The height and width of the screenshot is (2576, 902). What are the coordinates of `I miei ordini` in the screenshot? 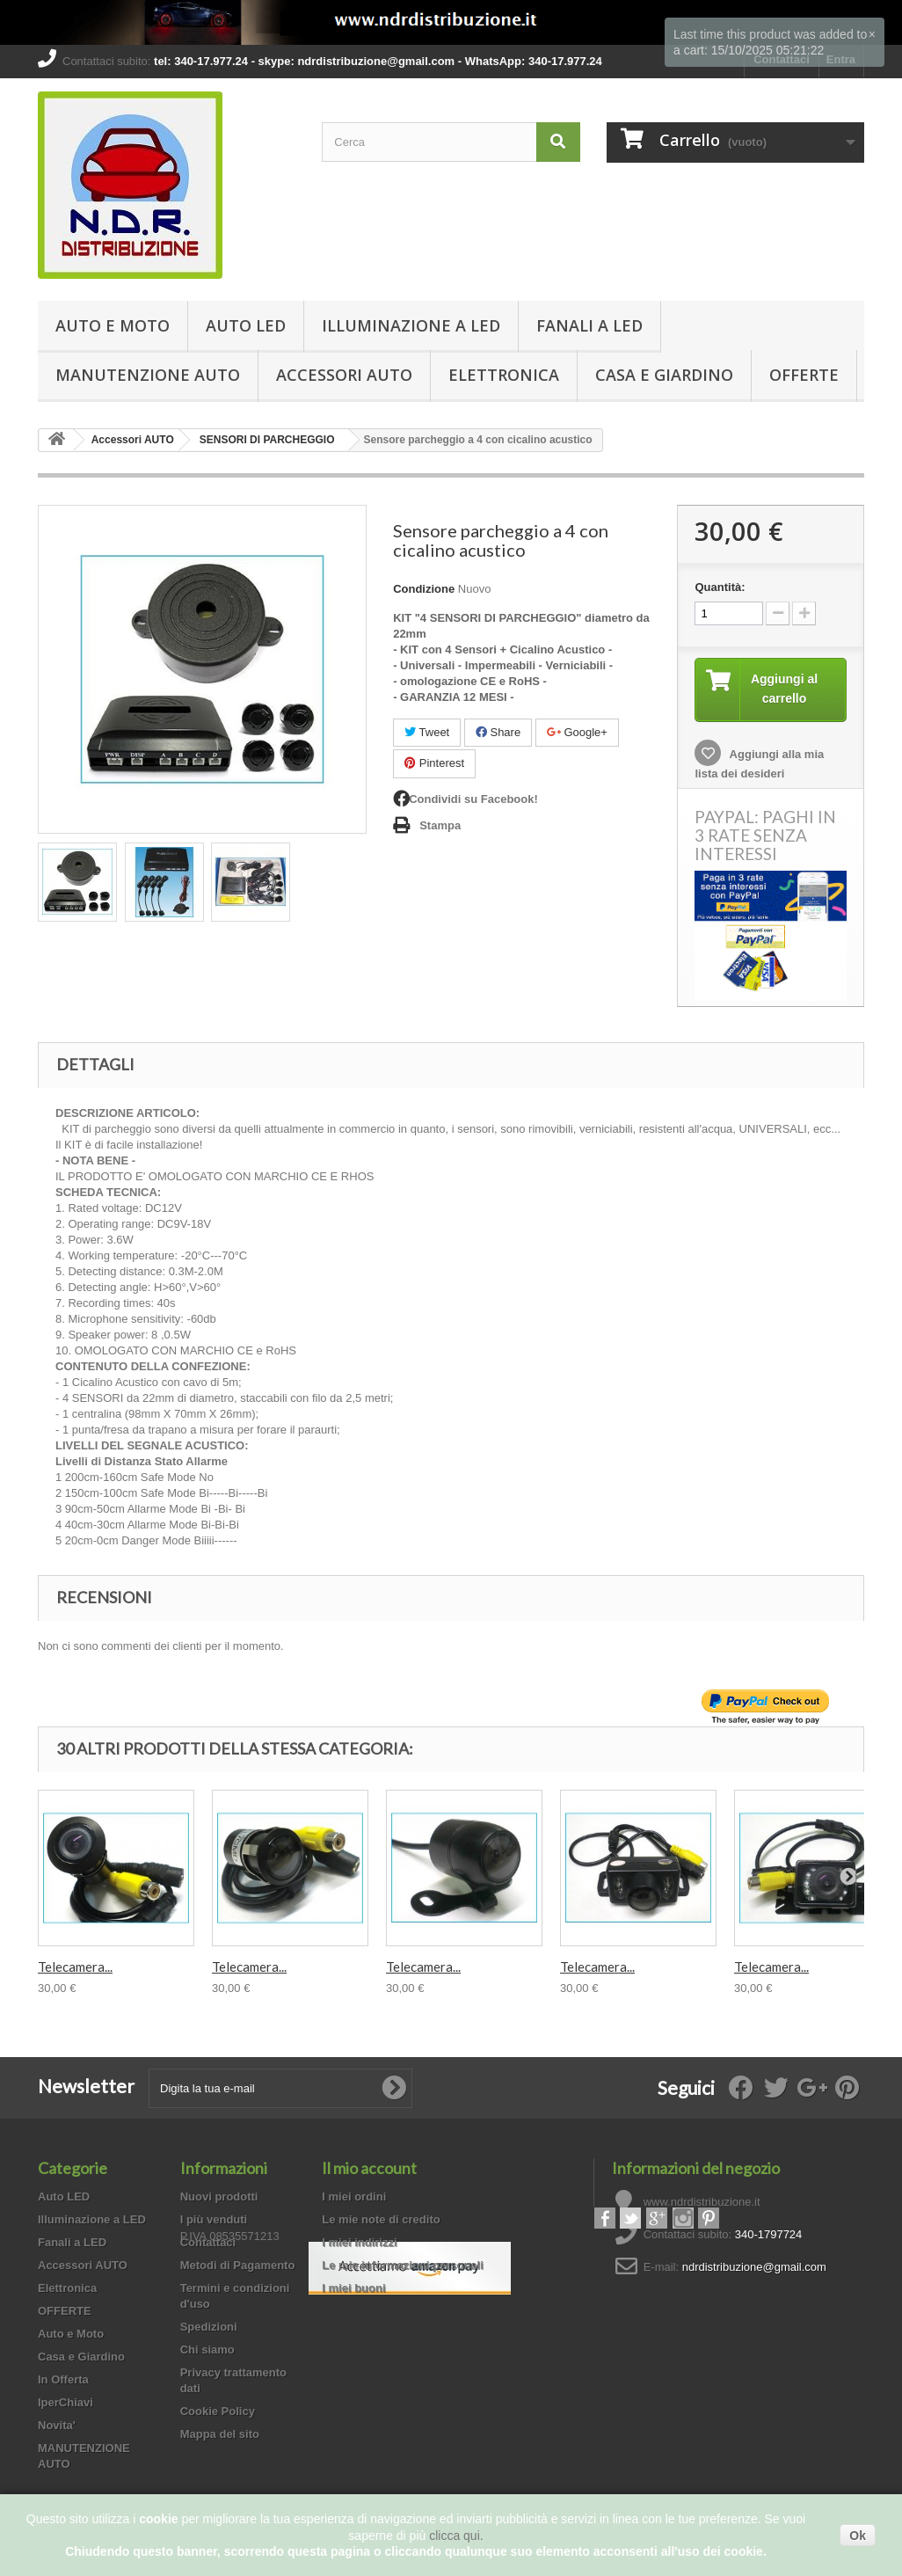 It's located at (354, 2197).